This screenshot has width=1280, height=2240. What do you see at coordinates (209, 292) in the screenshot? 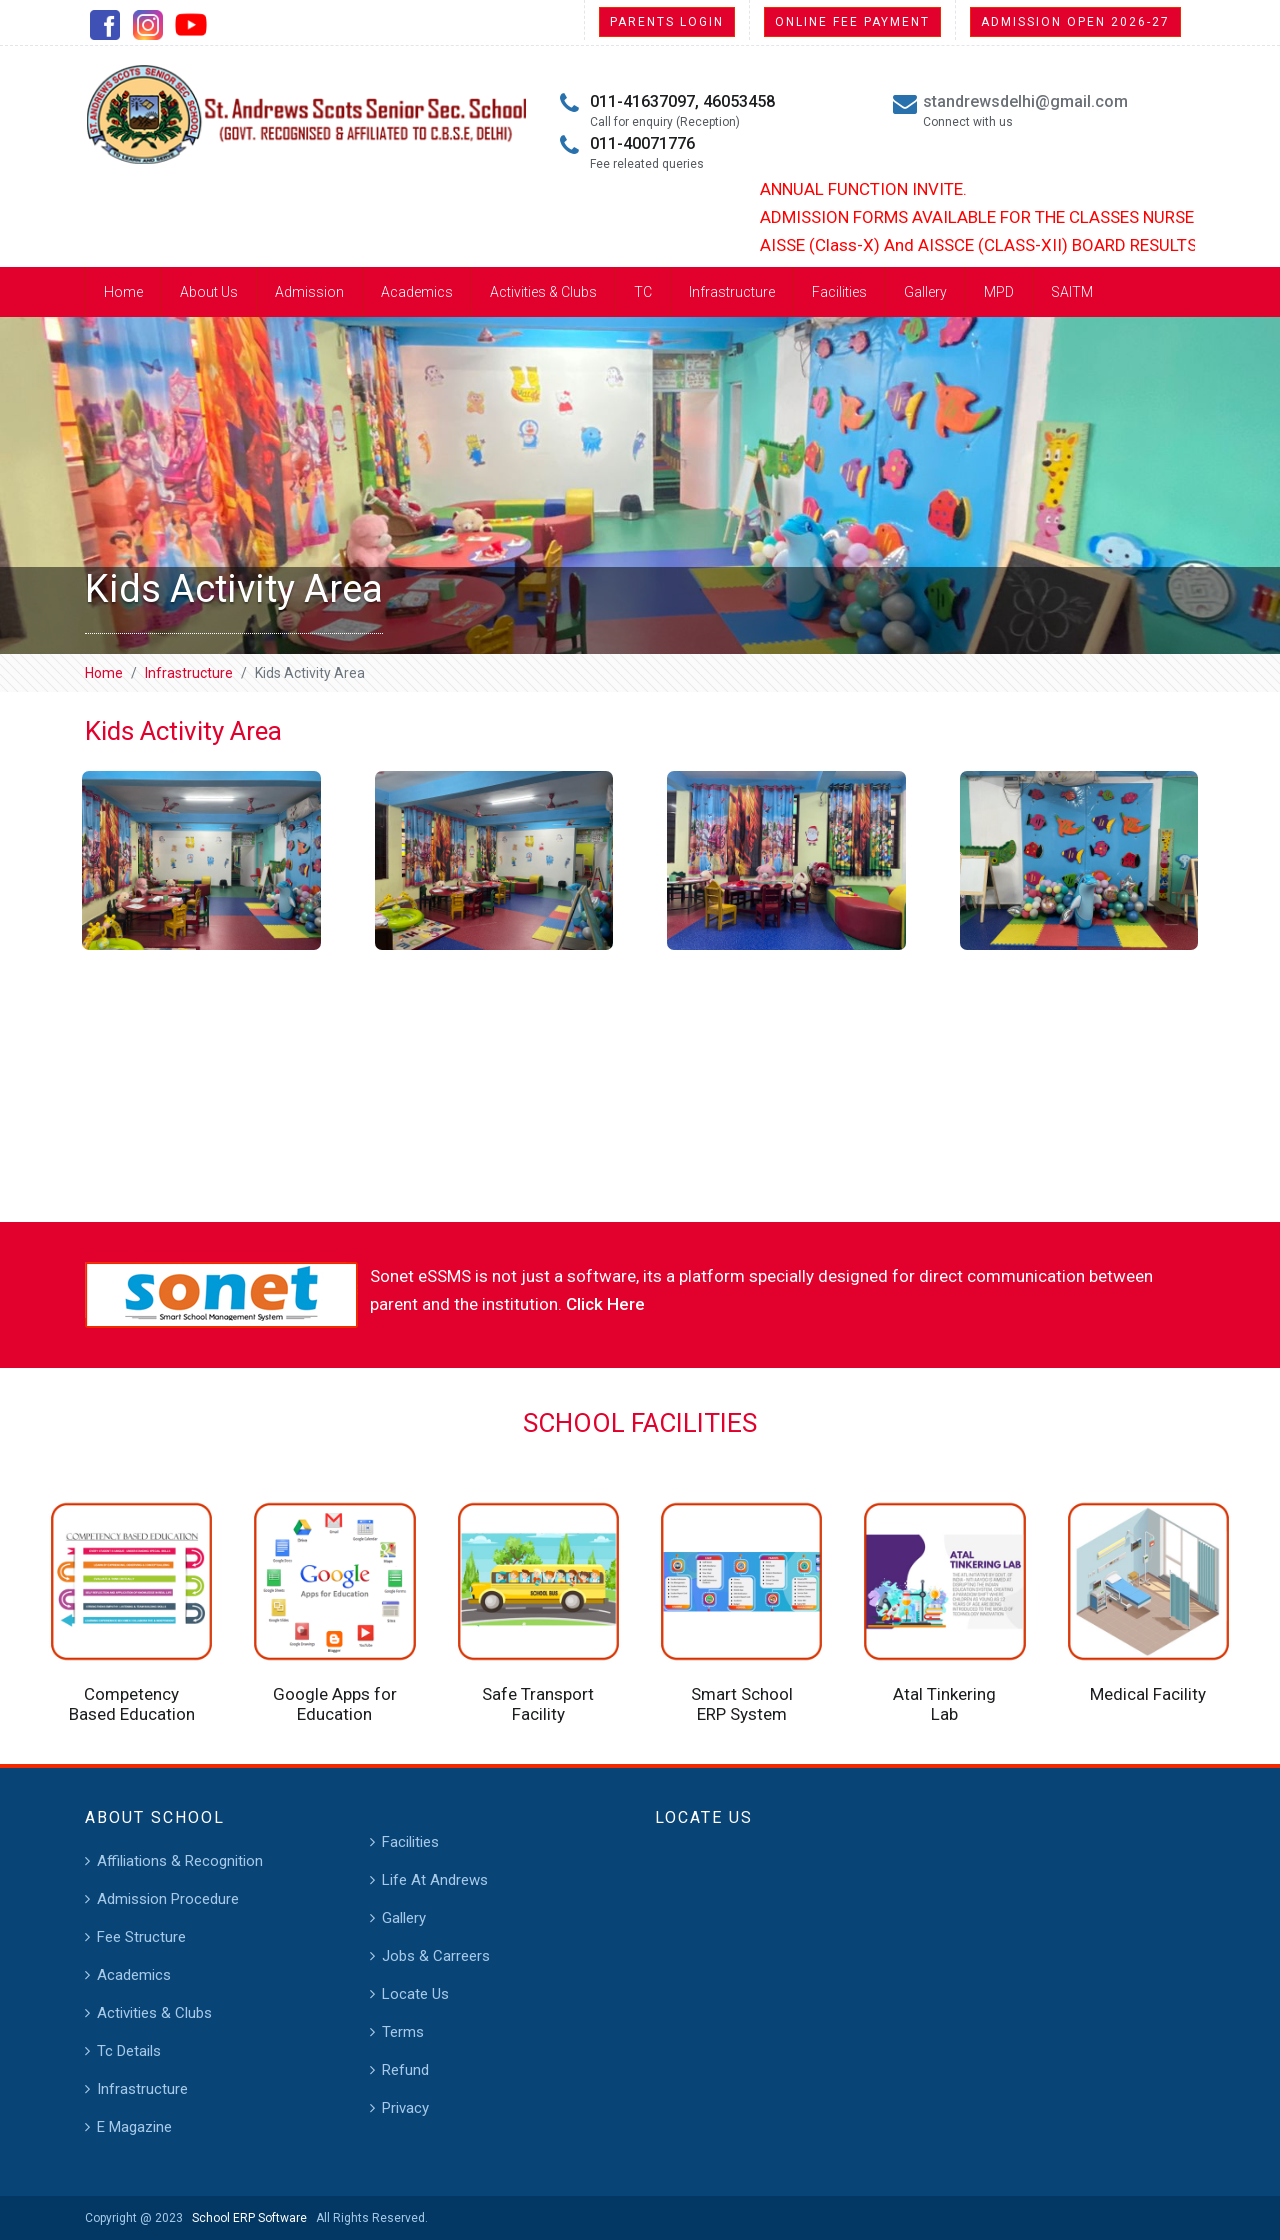
I see `About Us` at bounding box center [209, 292].